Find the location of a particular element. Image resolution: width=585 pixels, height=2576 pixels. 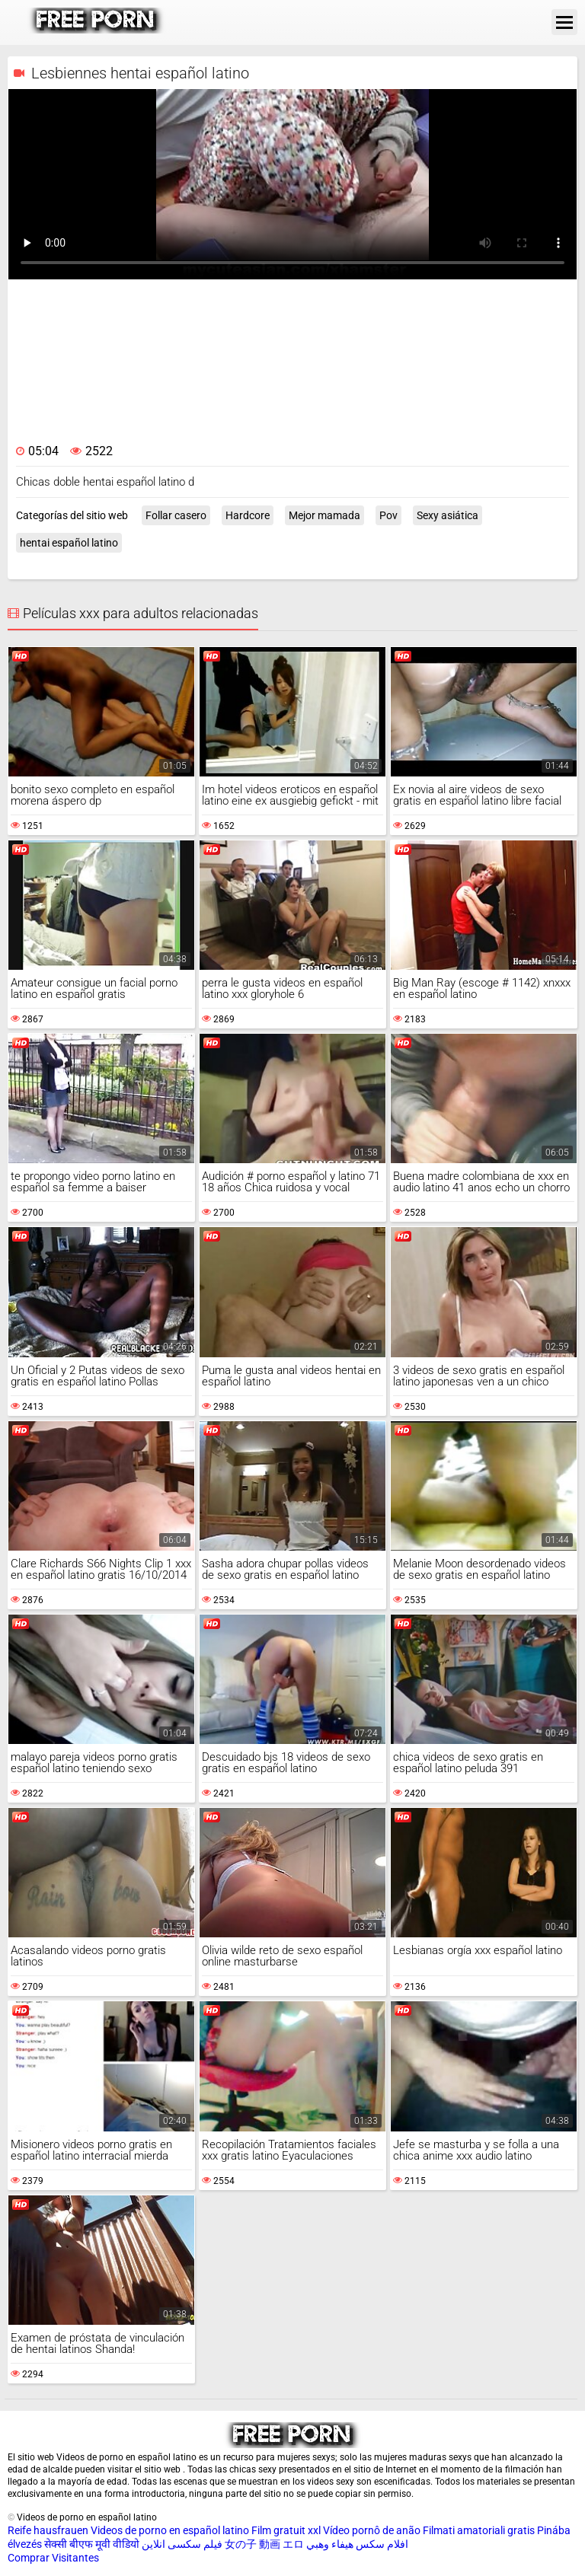

सेक्सी बीएफ मूवी वीडियो is located at coordinates (91, 2544).